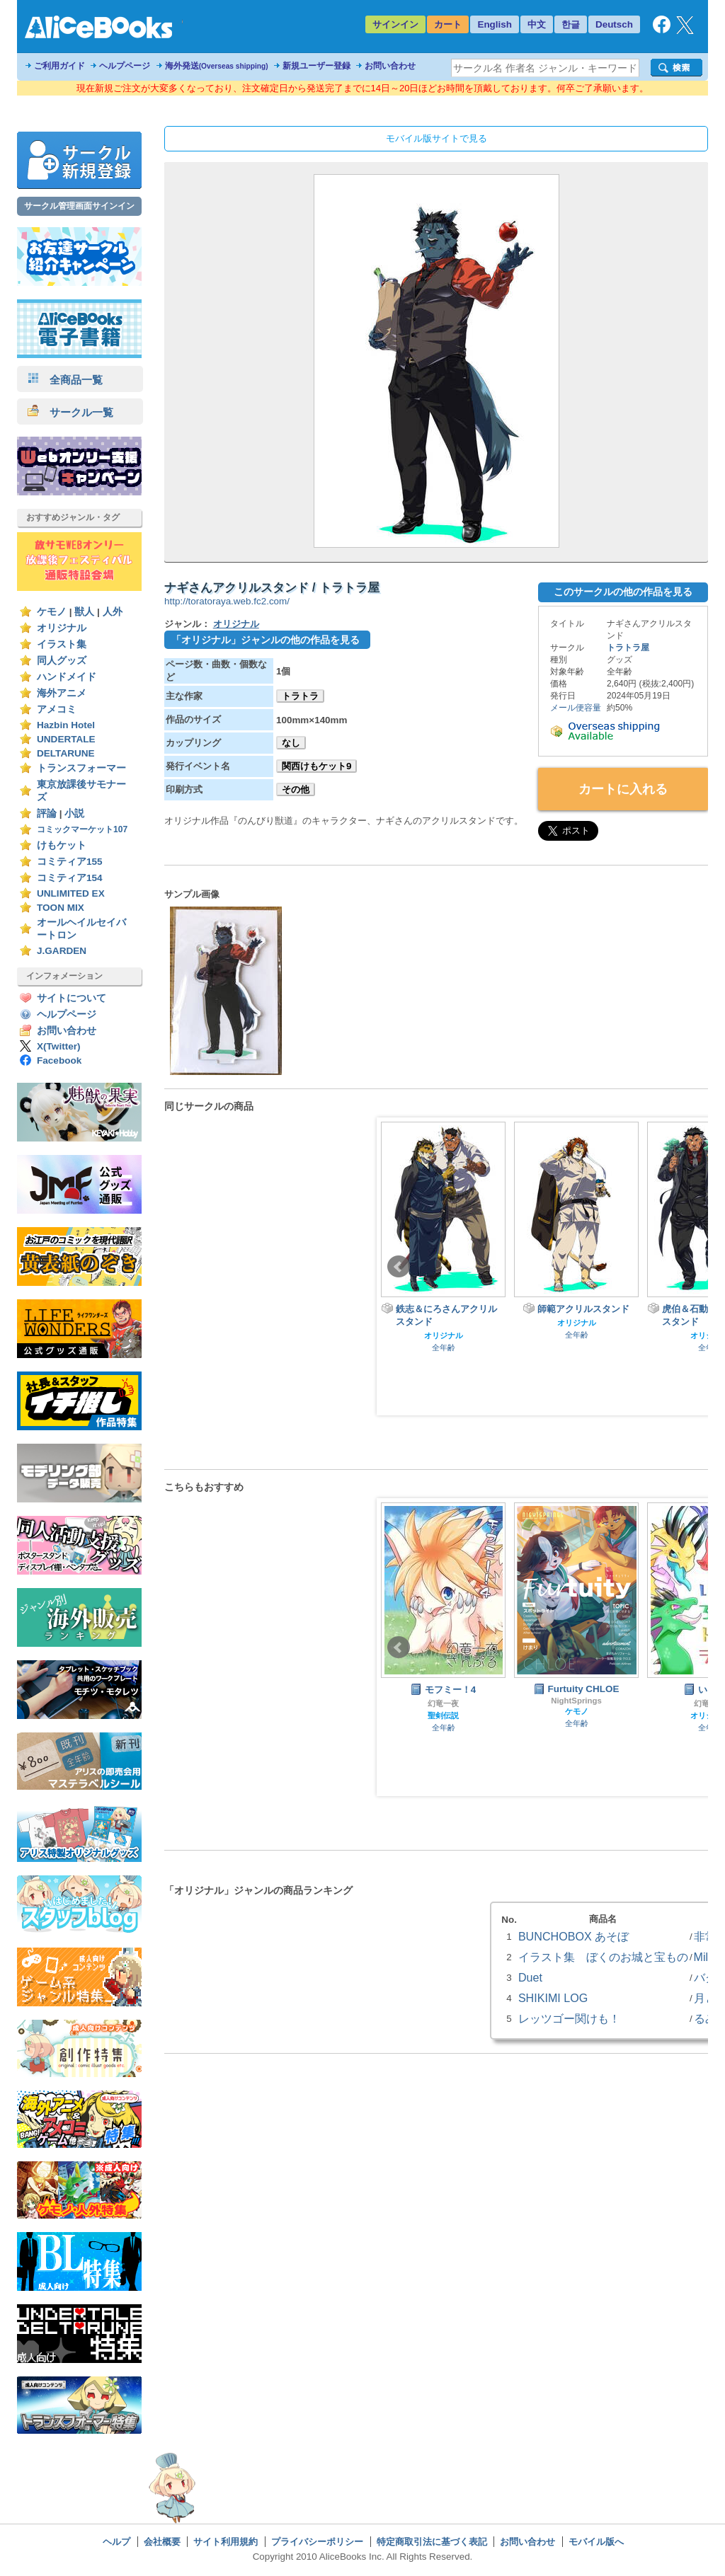 This screenshot has height=2576, width=725. I want to click on トランスフォーマー, so click(81, 768).